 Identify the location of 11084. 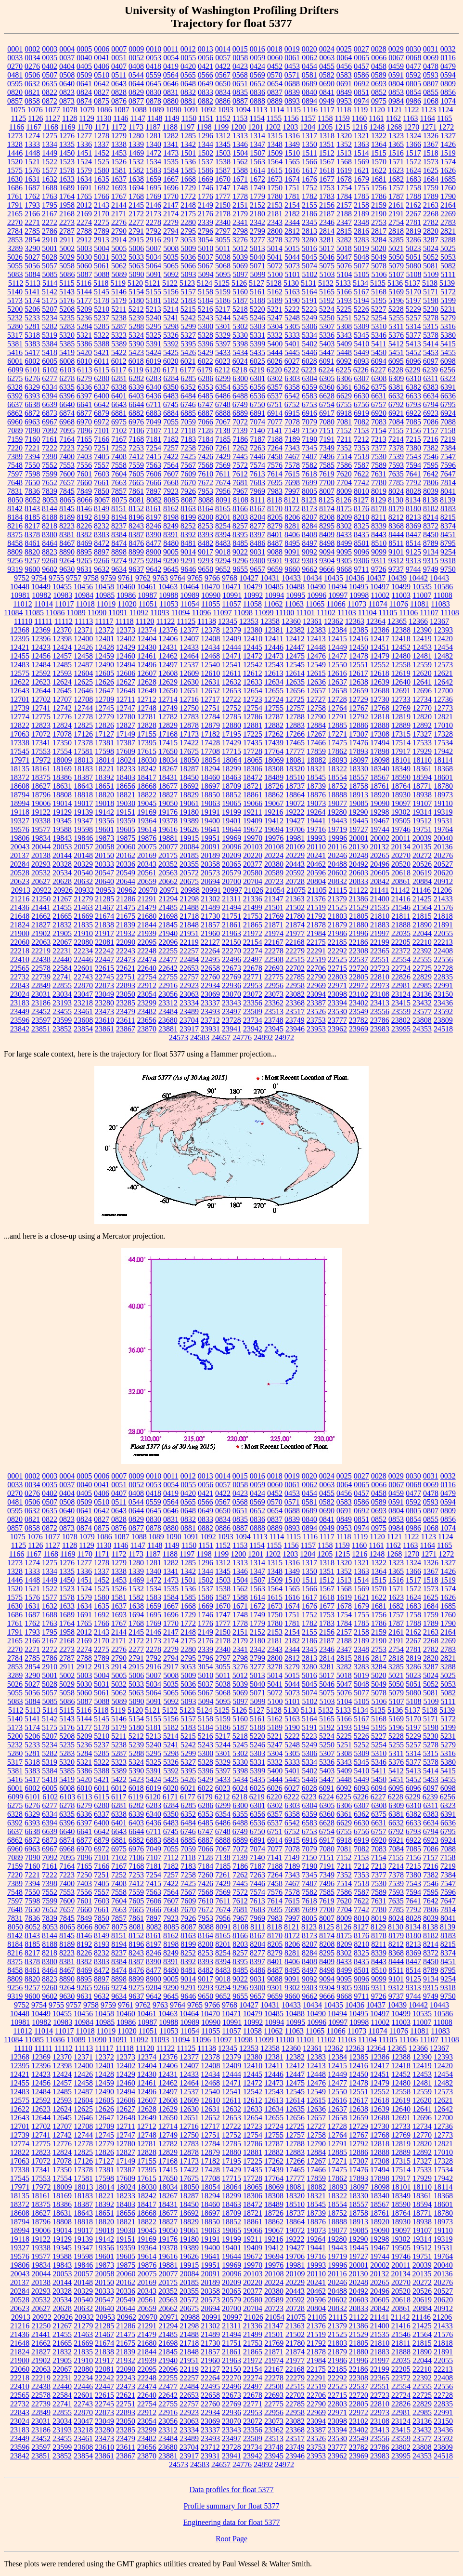
(13, 612).